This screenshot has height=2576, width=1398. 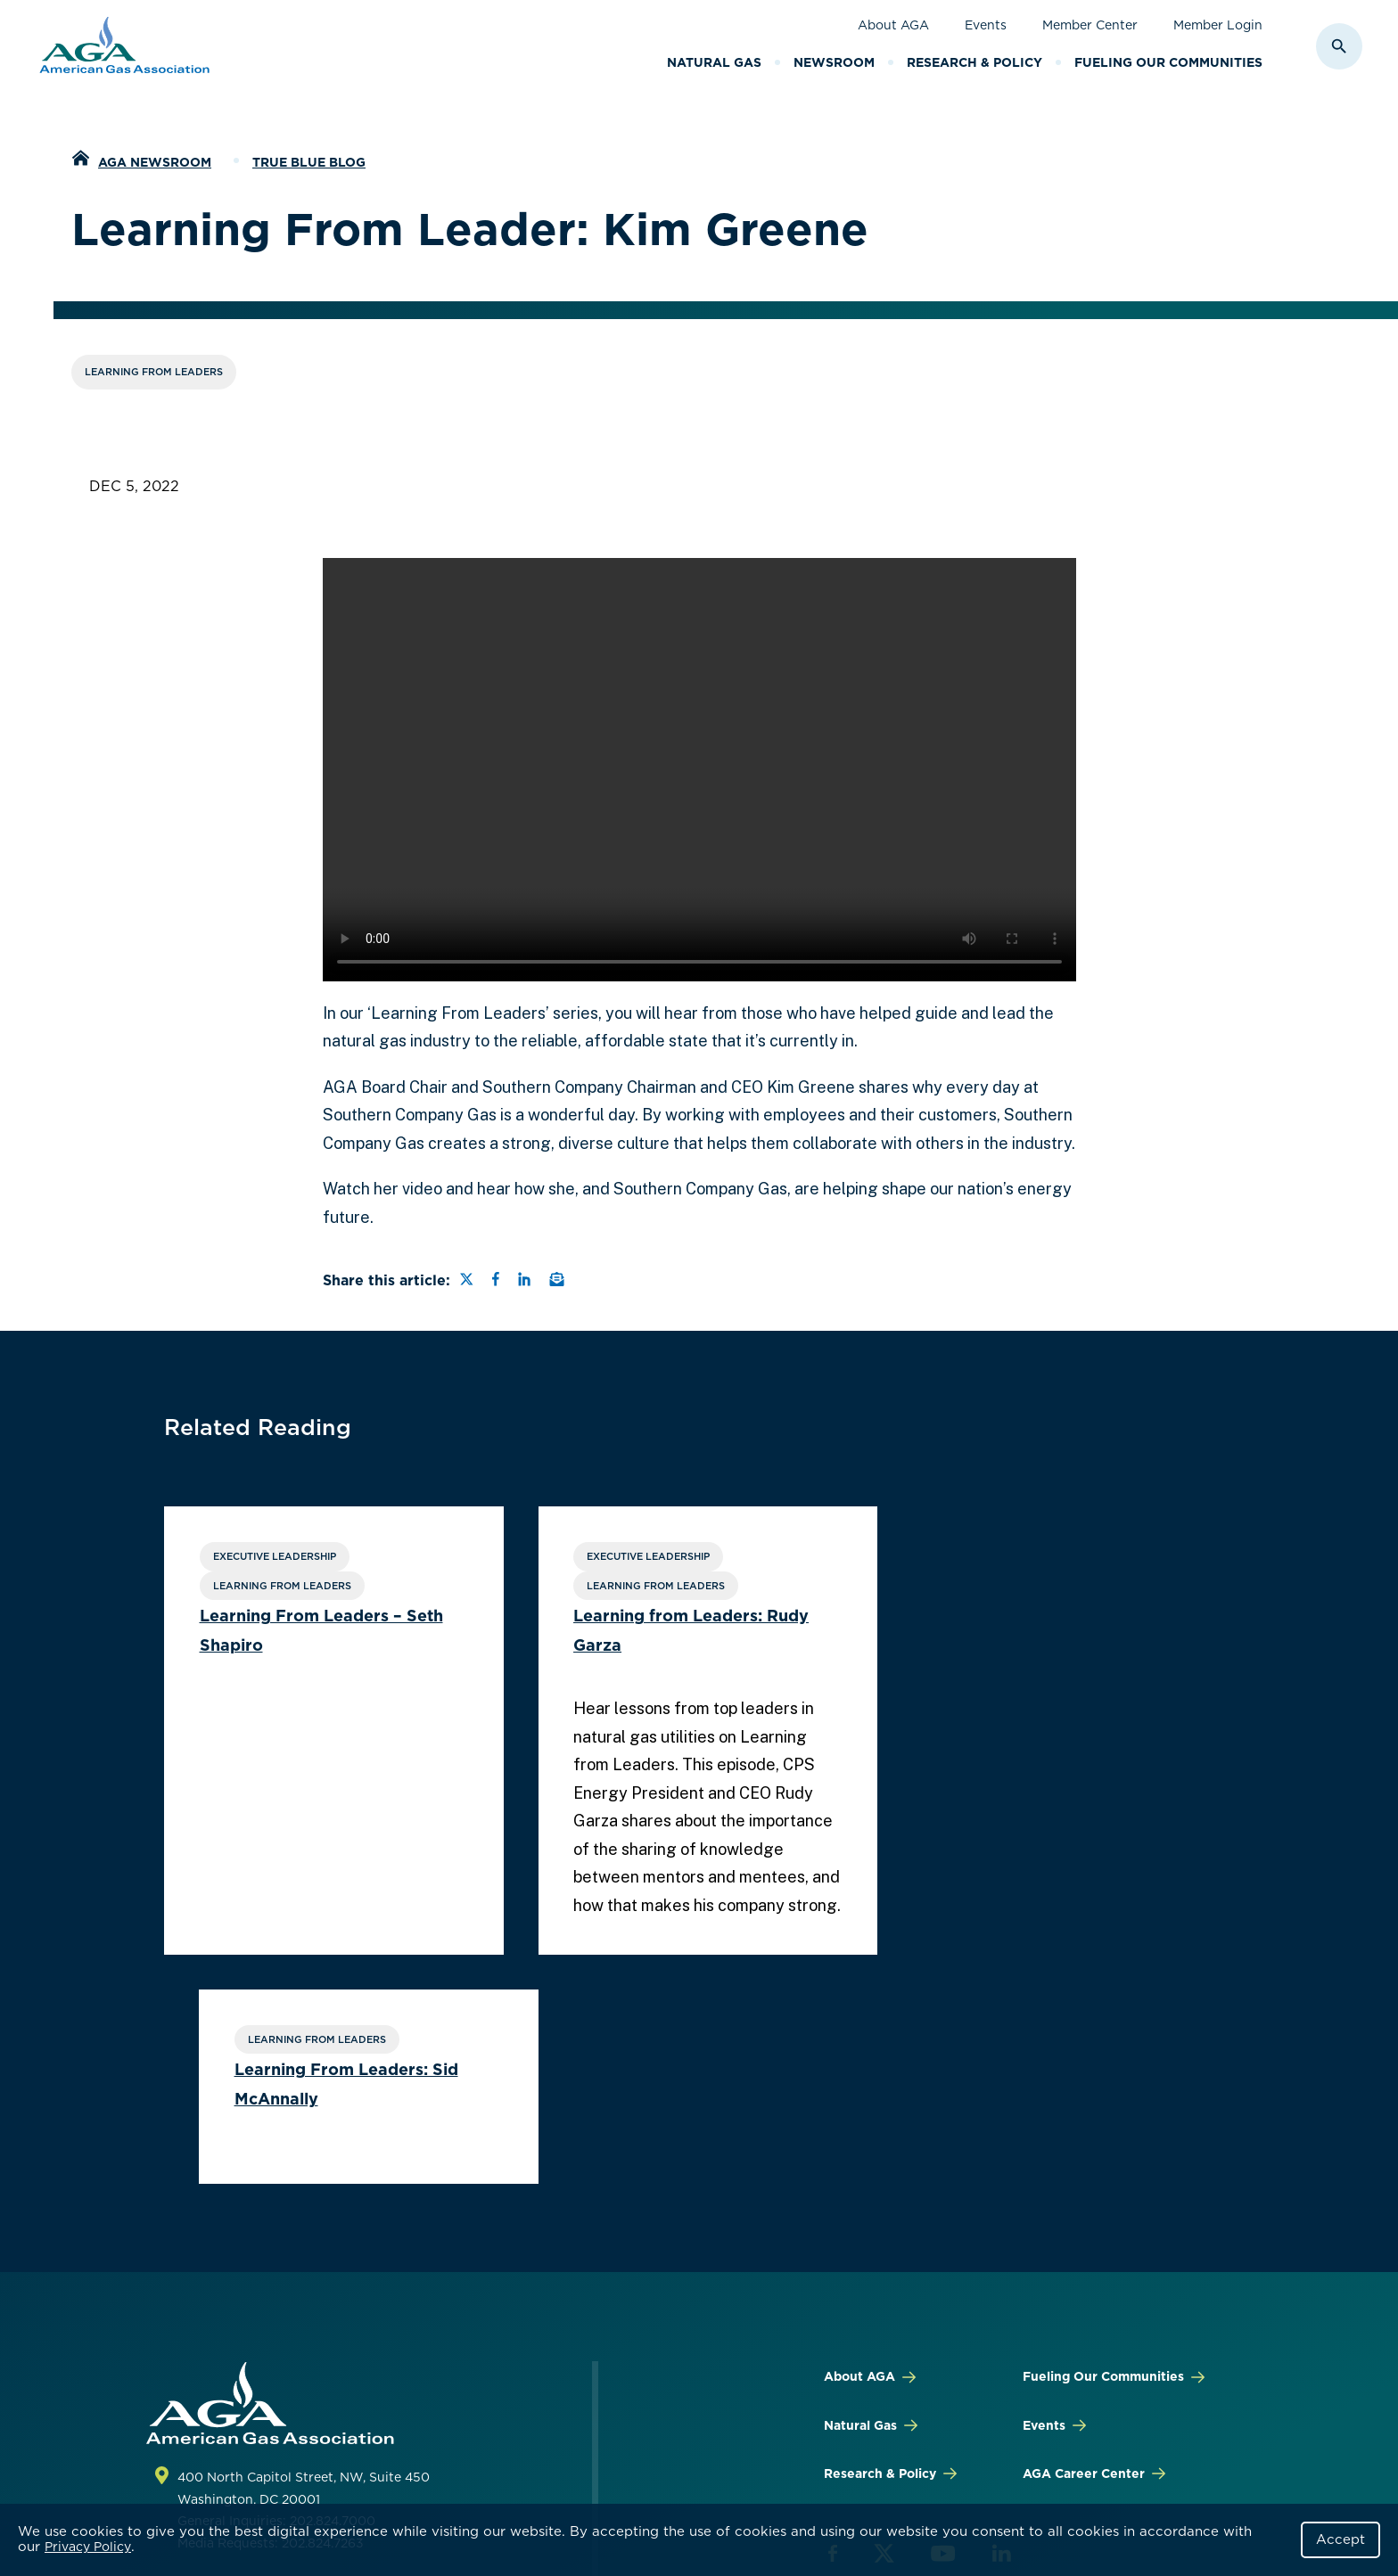 What do you see at coordinates (1090, 25) in the screenshot?
I see `Member Center` at bounding box center [1090, 25].